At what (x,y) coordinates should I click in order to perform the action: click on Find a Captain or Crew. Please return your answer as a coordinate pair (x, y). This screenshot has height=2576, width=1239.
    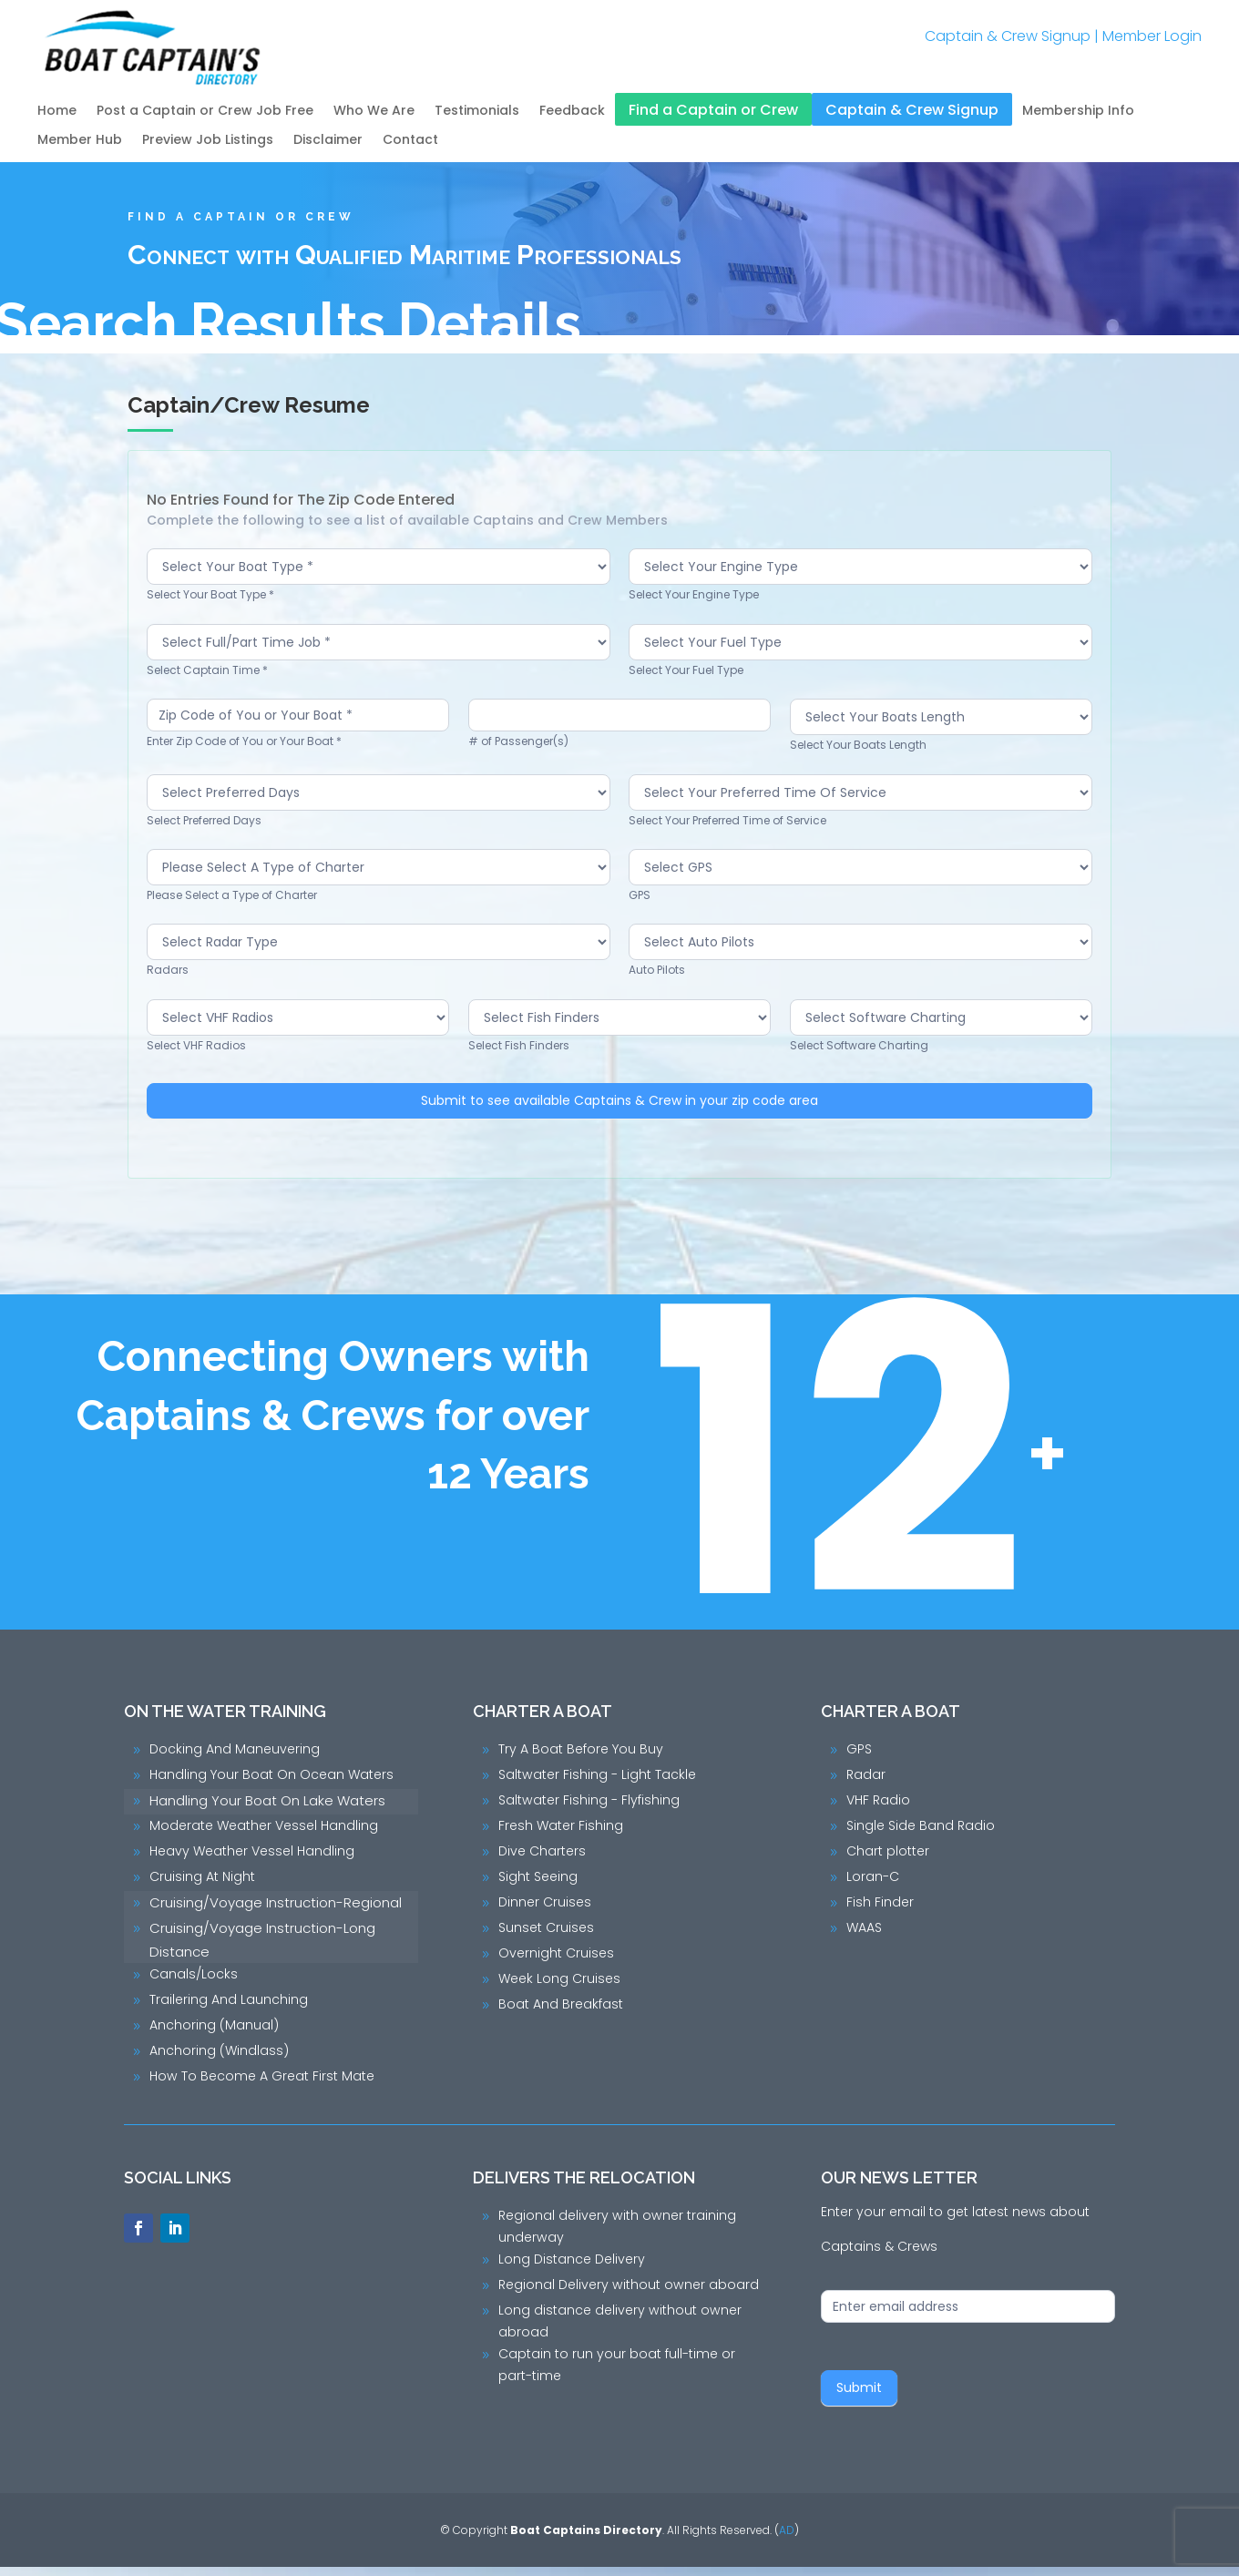
    Looking at the image, I should click on (713, 111).